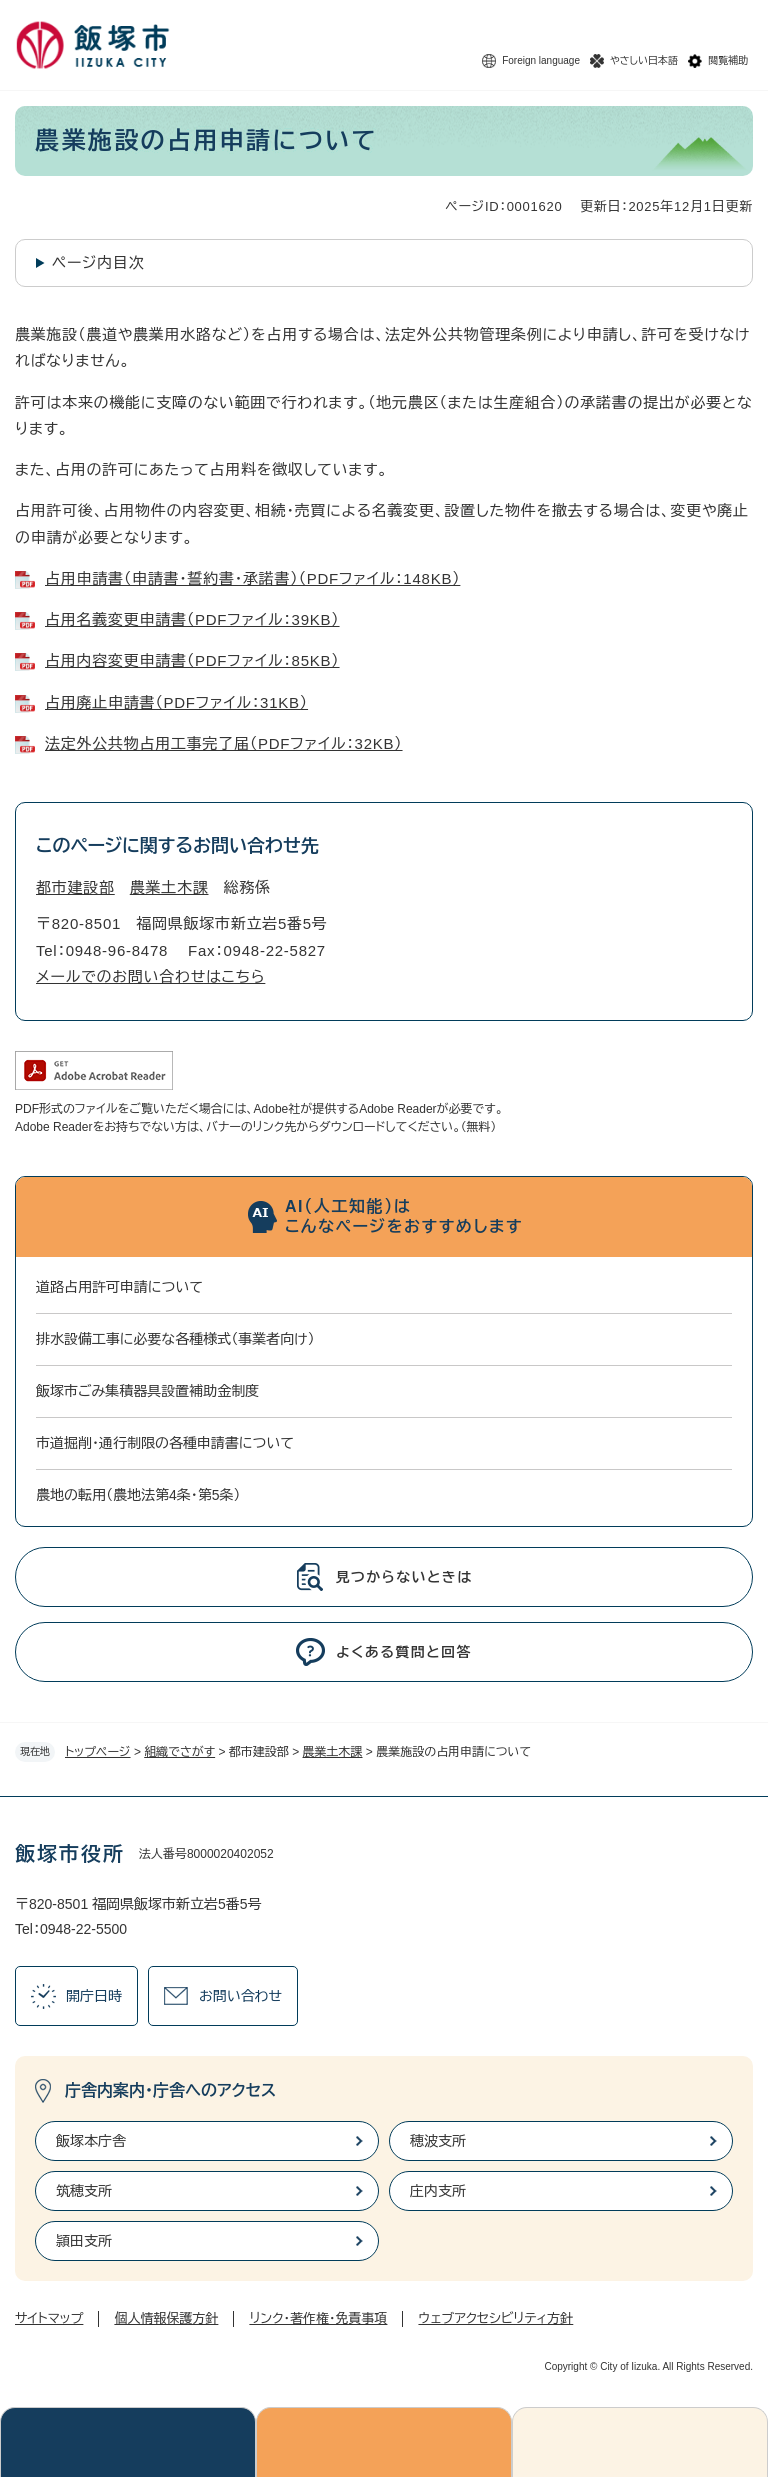  Describe the element at coordinates (150, 976) in the screenshot. I see `メールでのお問い合わせはこちら` at that location.